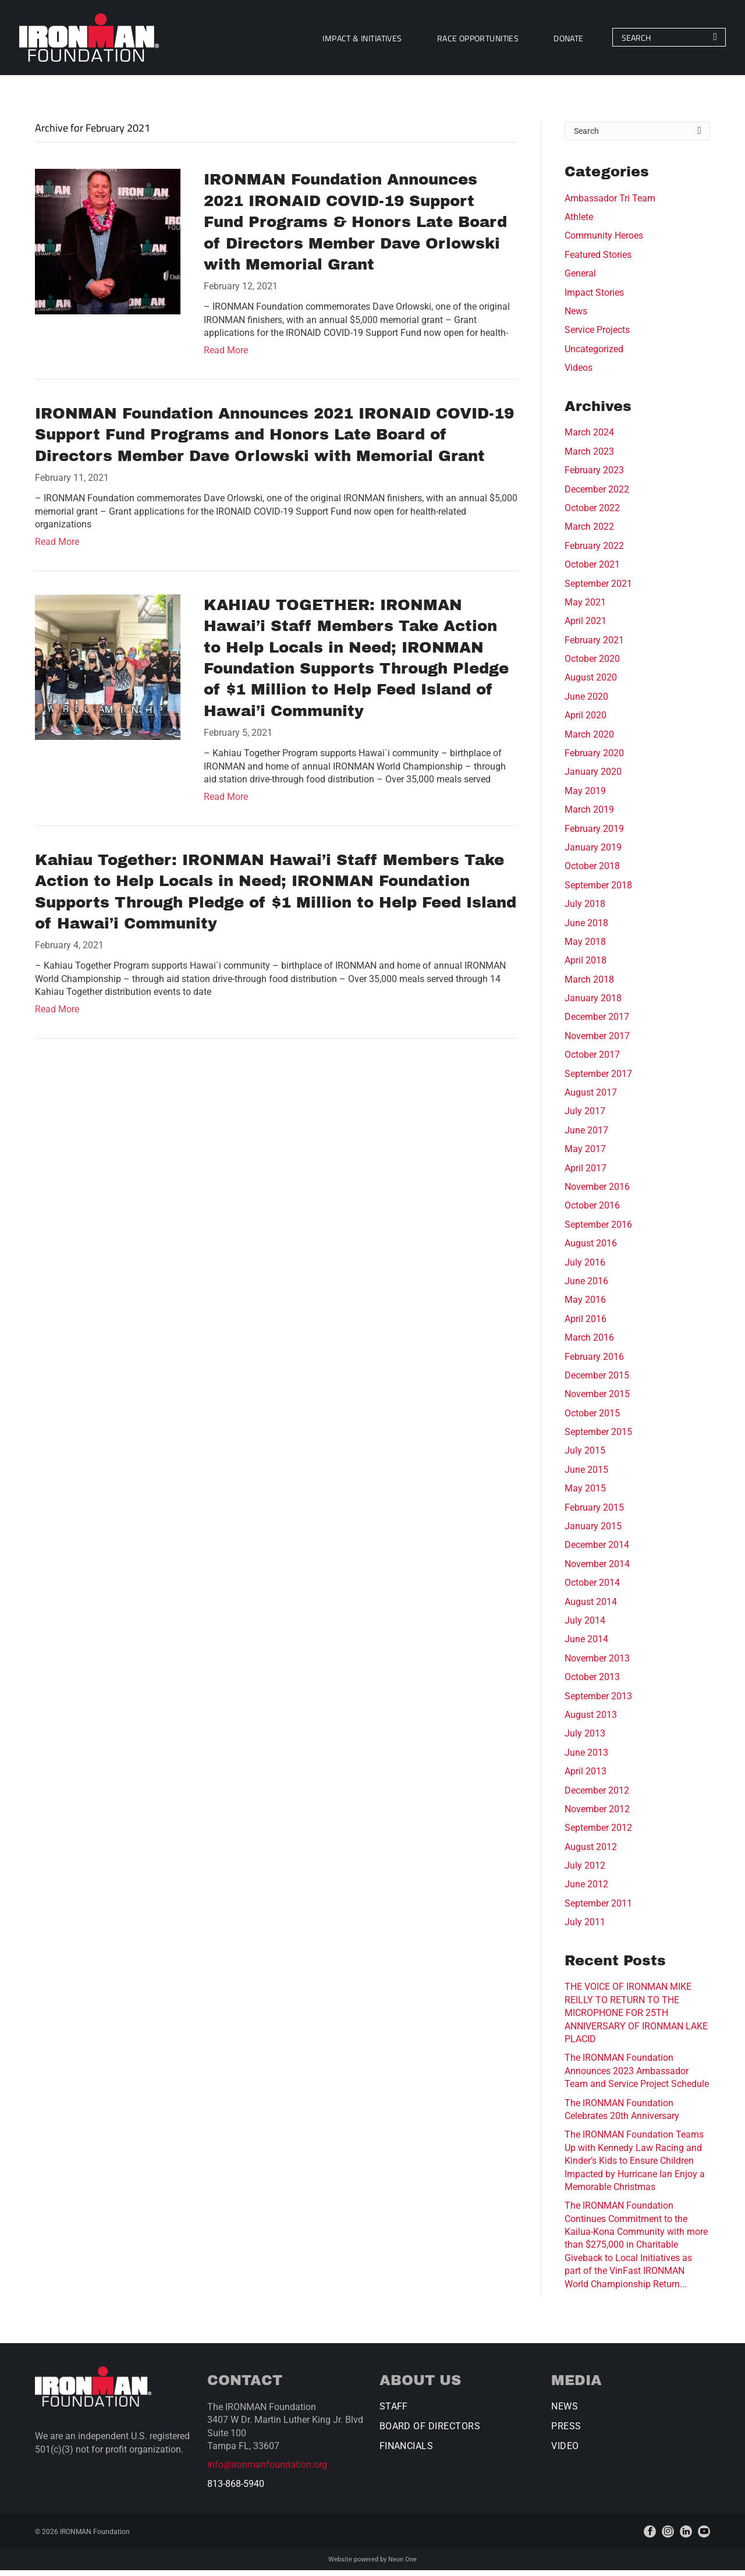  What do you see at coordinates (593, 778) in the screenshot?
I see `January 2020` at bounding box center [593, 778].